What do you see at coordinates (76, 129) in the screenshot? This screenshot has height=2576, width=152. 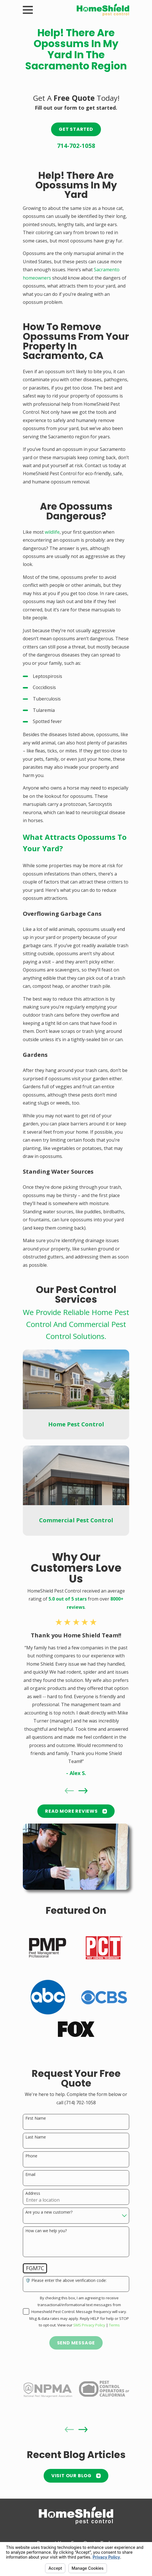 I see `Get Started` at bounding box center [76, 129].